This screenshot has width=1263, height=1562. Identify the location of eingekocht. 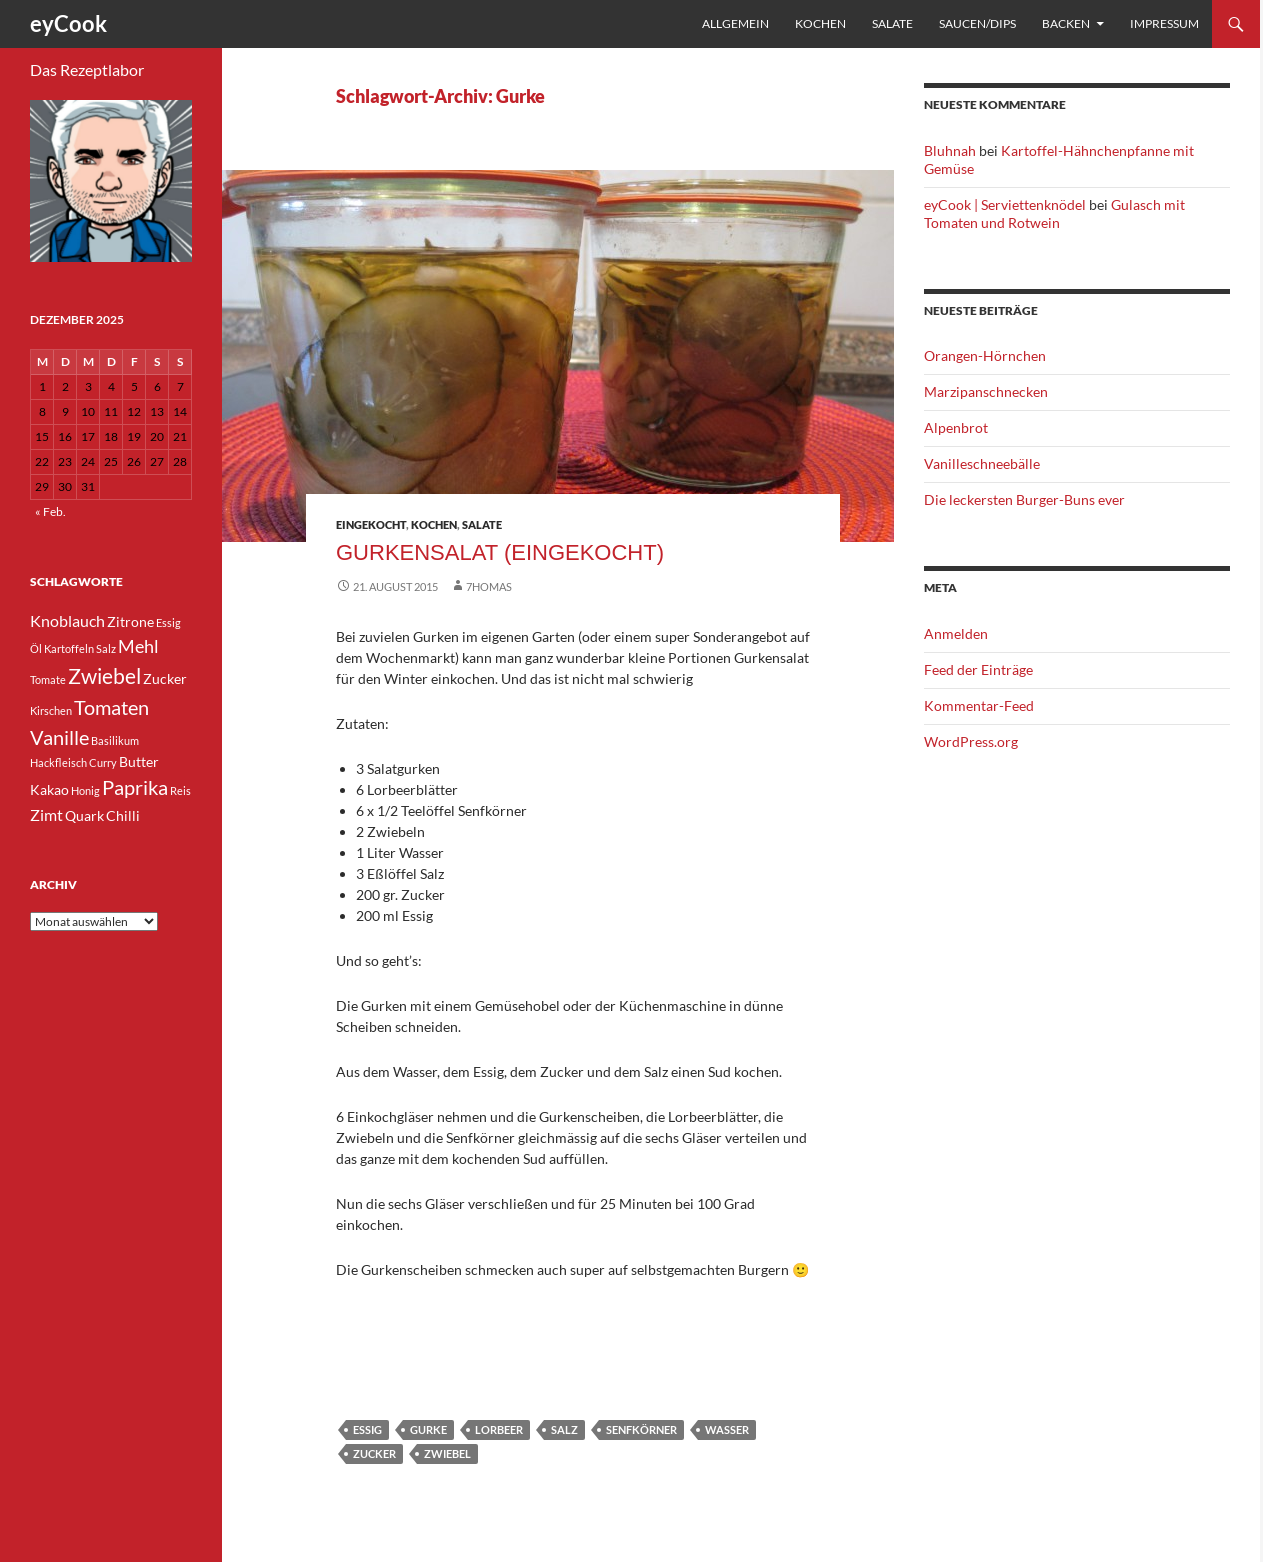
(371, 524).